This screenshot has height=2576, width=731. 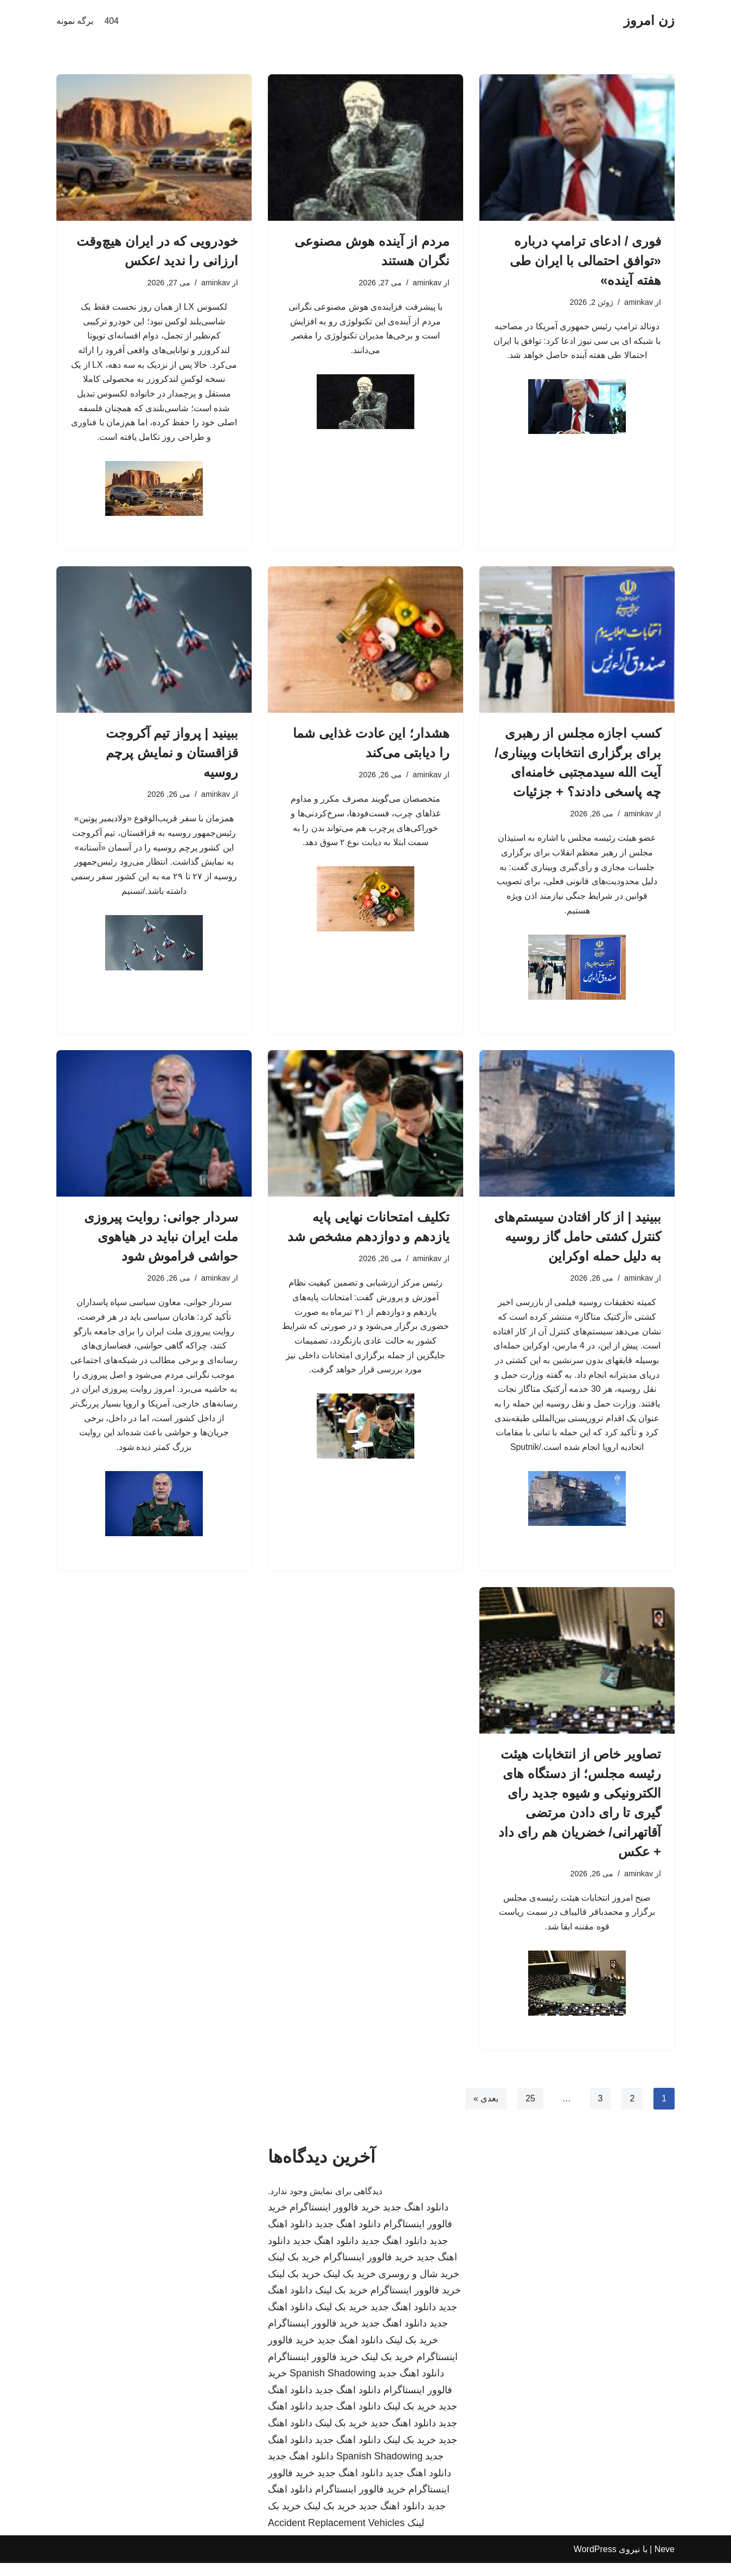 I want to click on خرید فالوور اینستاگرام, so click(x=335, y=2220).